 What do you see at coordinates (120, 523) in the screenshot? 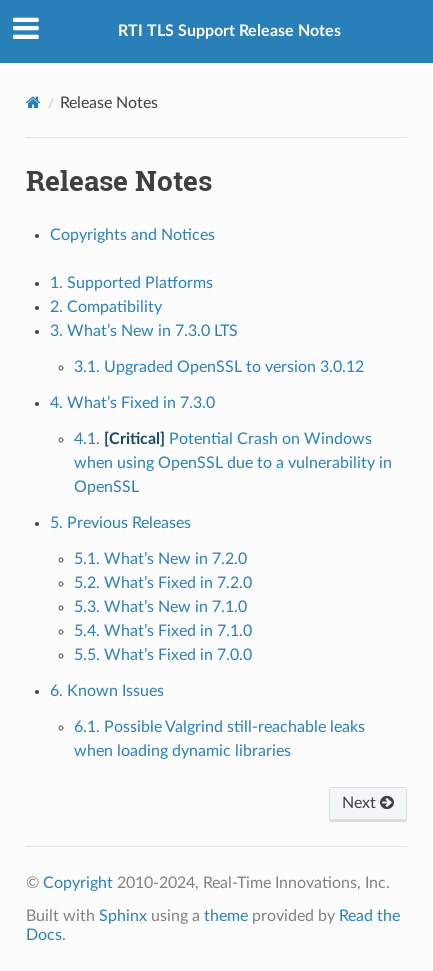
I see `5. Previous Releases` at bounding box center [120, 523].